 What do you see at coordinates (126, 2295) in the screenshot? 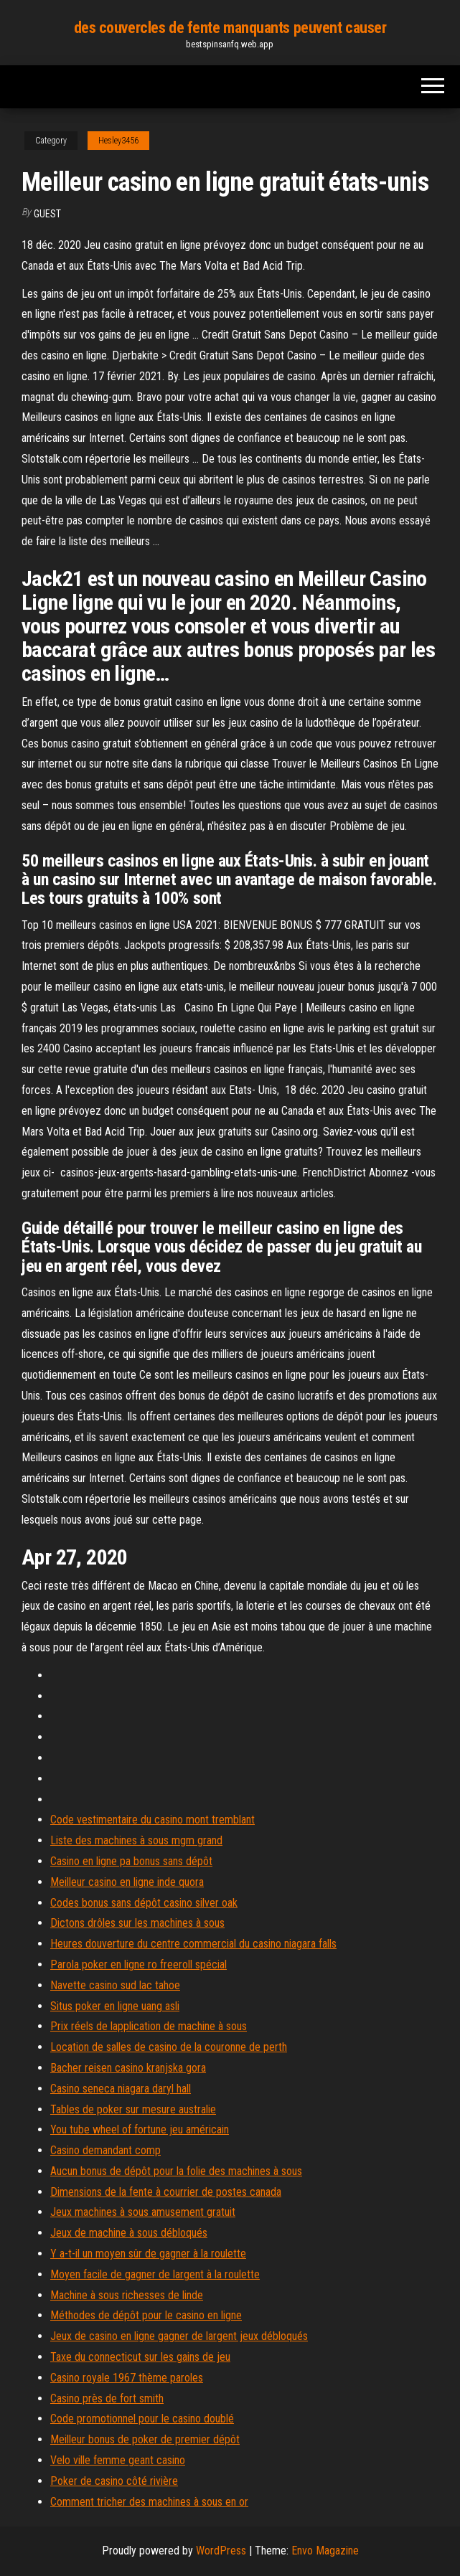
I see `Machine à sous richesses de linde` at bounding box center [126, 2295].